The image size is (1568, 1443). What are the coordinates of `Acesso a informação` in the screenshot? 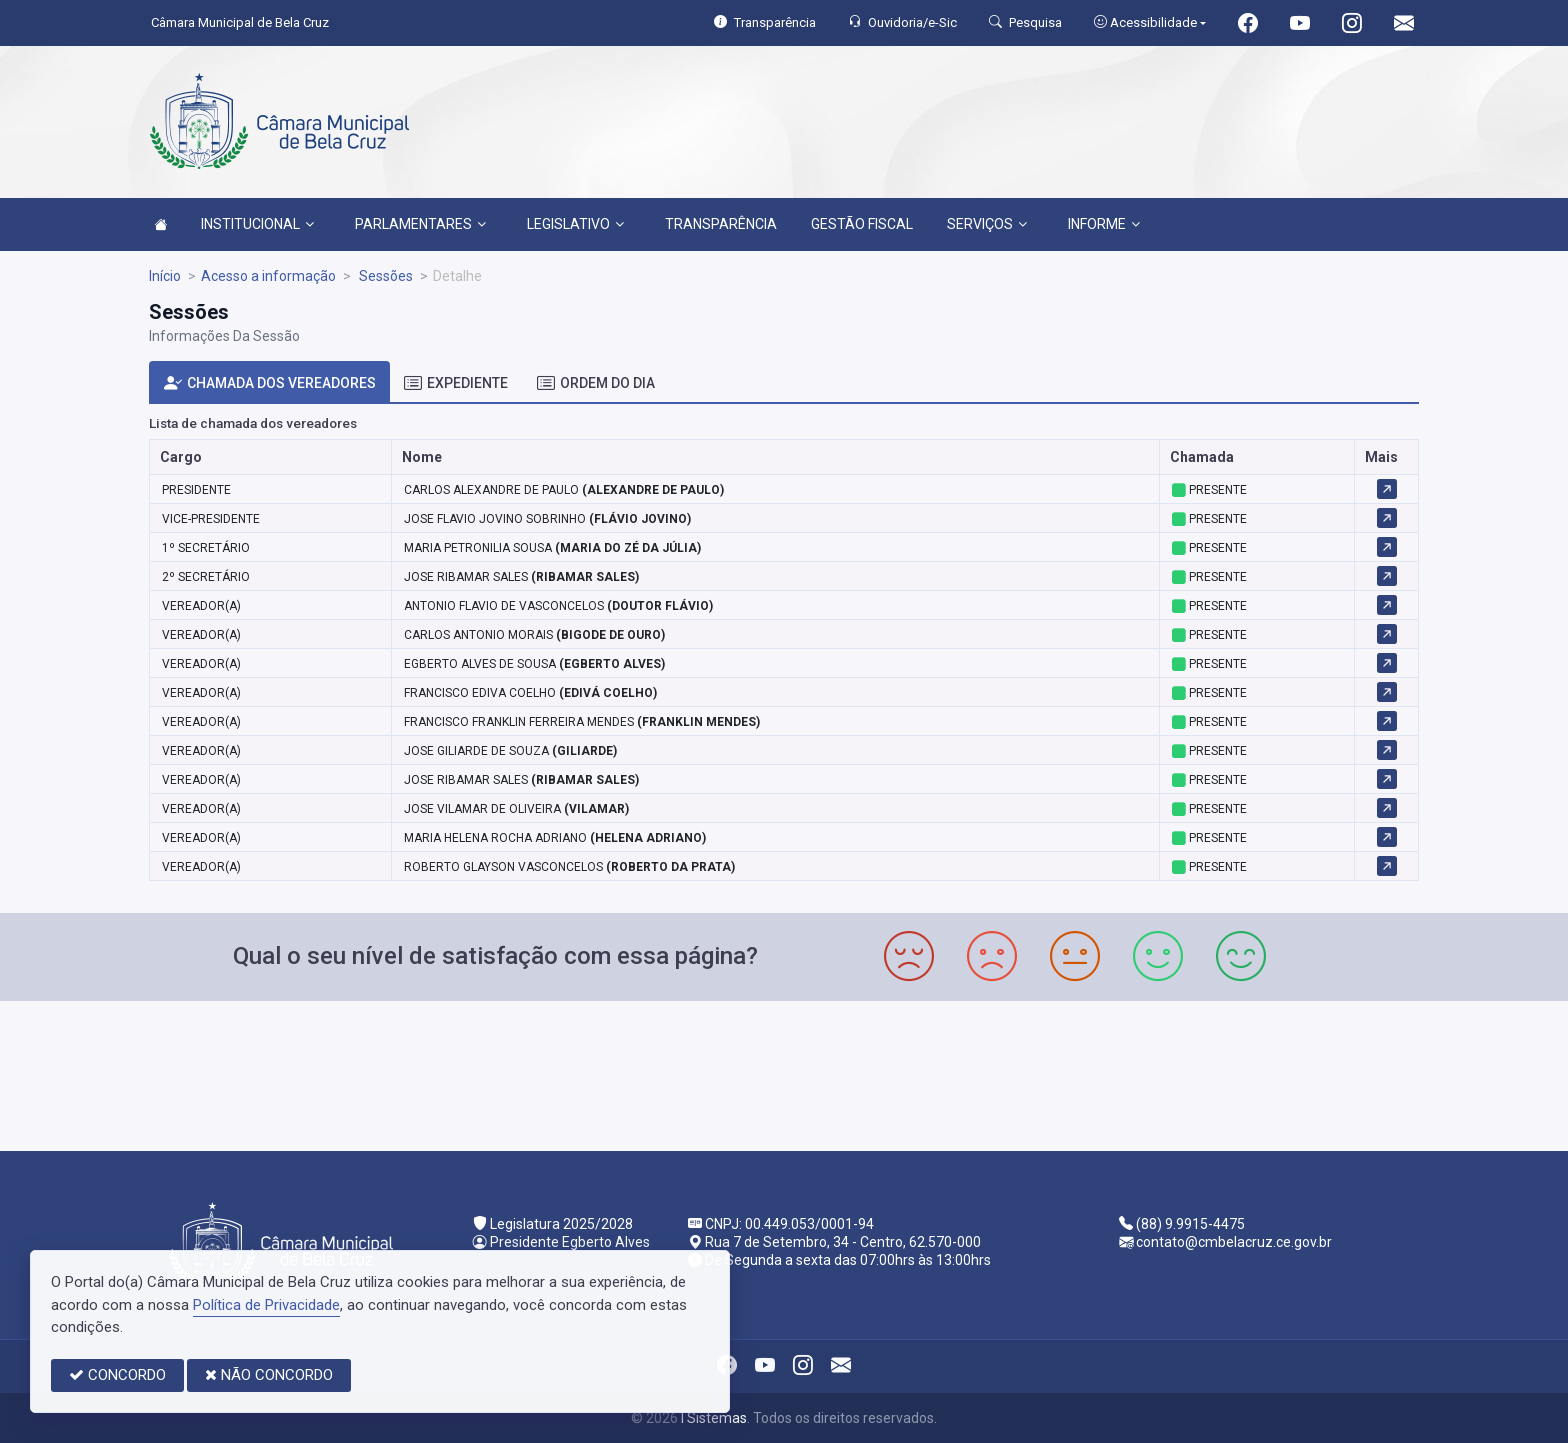 It's located at (268, 276).